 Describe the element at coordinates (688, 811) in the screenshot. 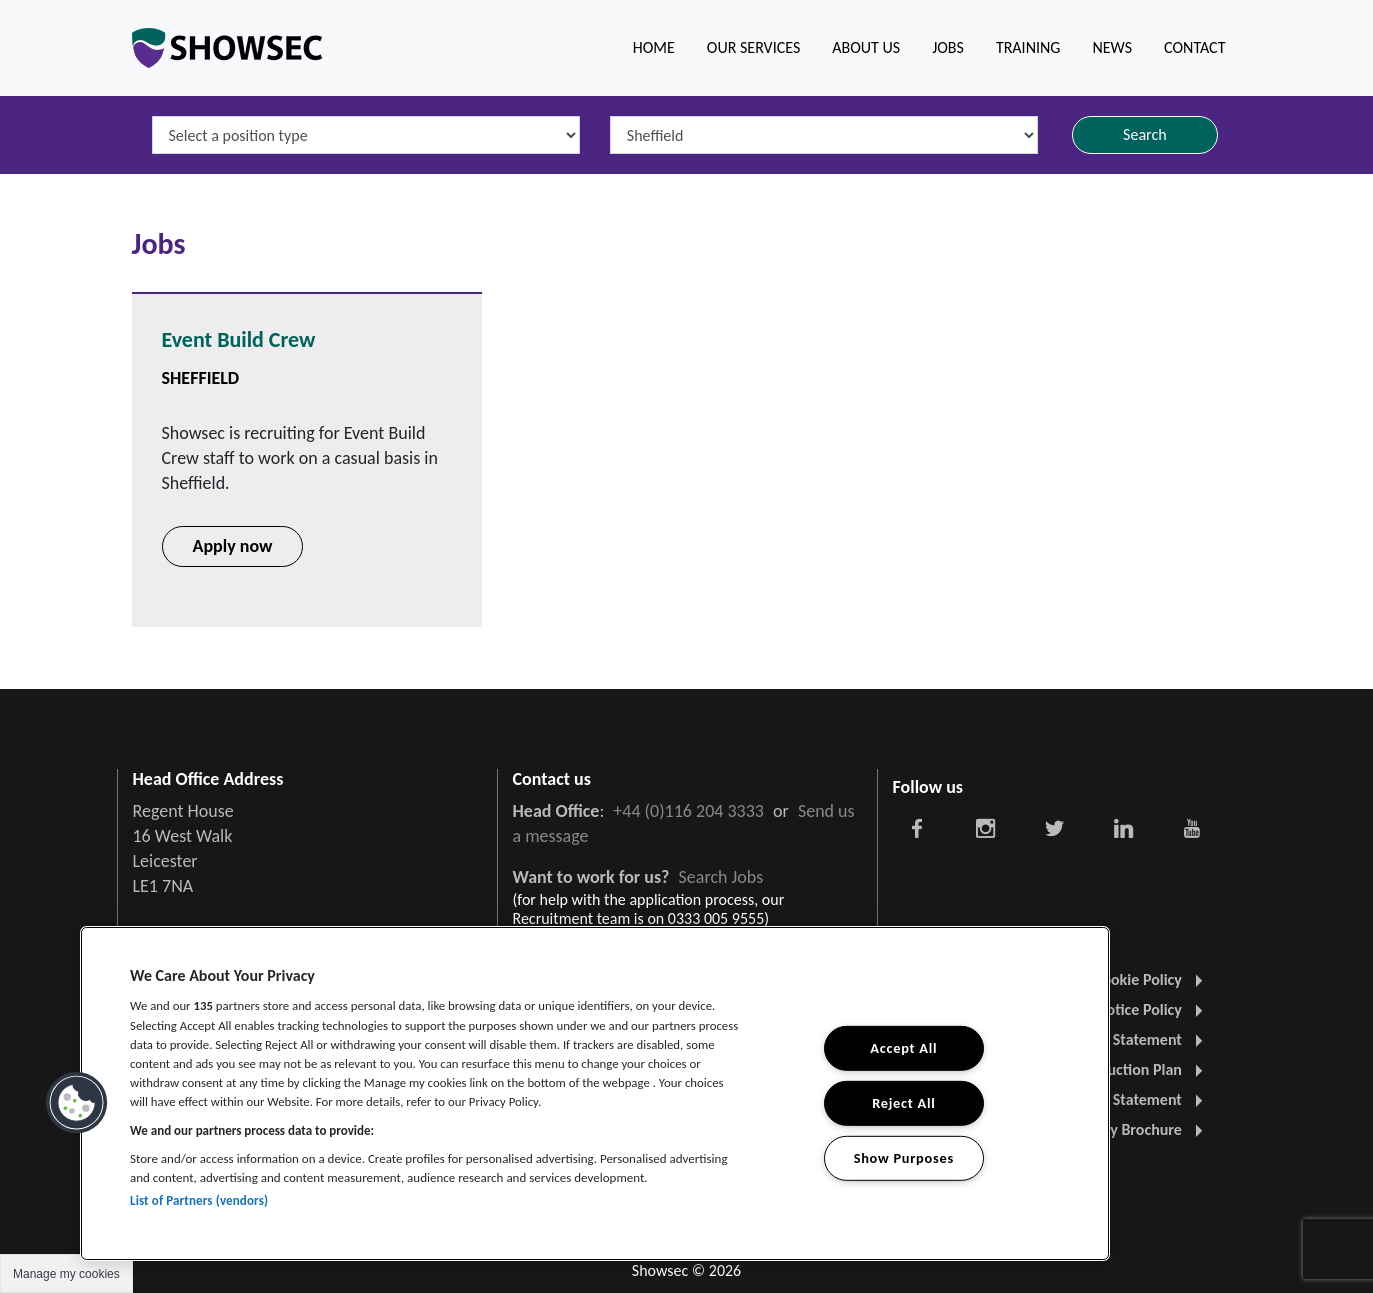

I see `+44 (0)116 204 3333` at that location.